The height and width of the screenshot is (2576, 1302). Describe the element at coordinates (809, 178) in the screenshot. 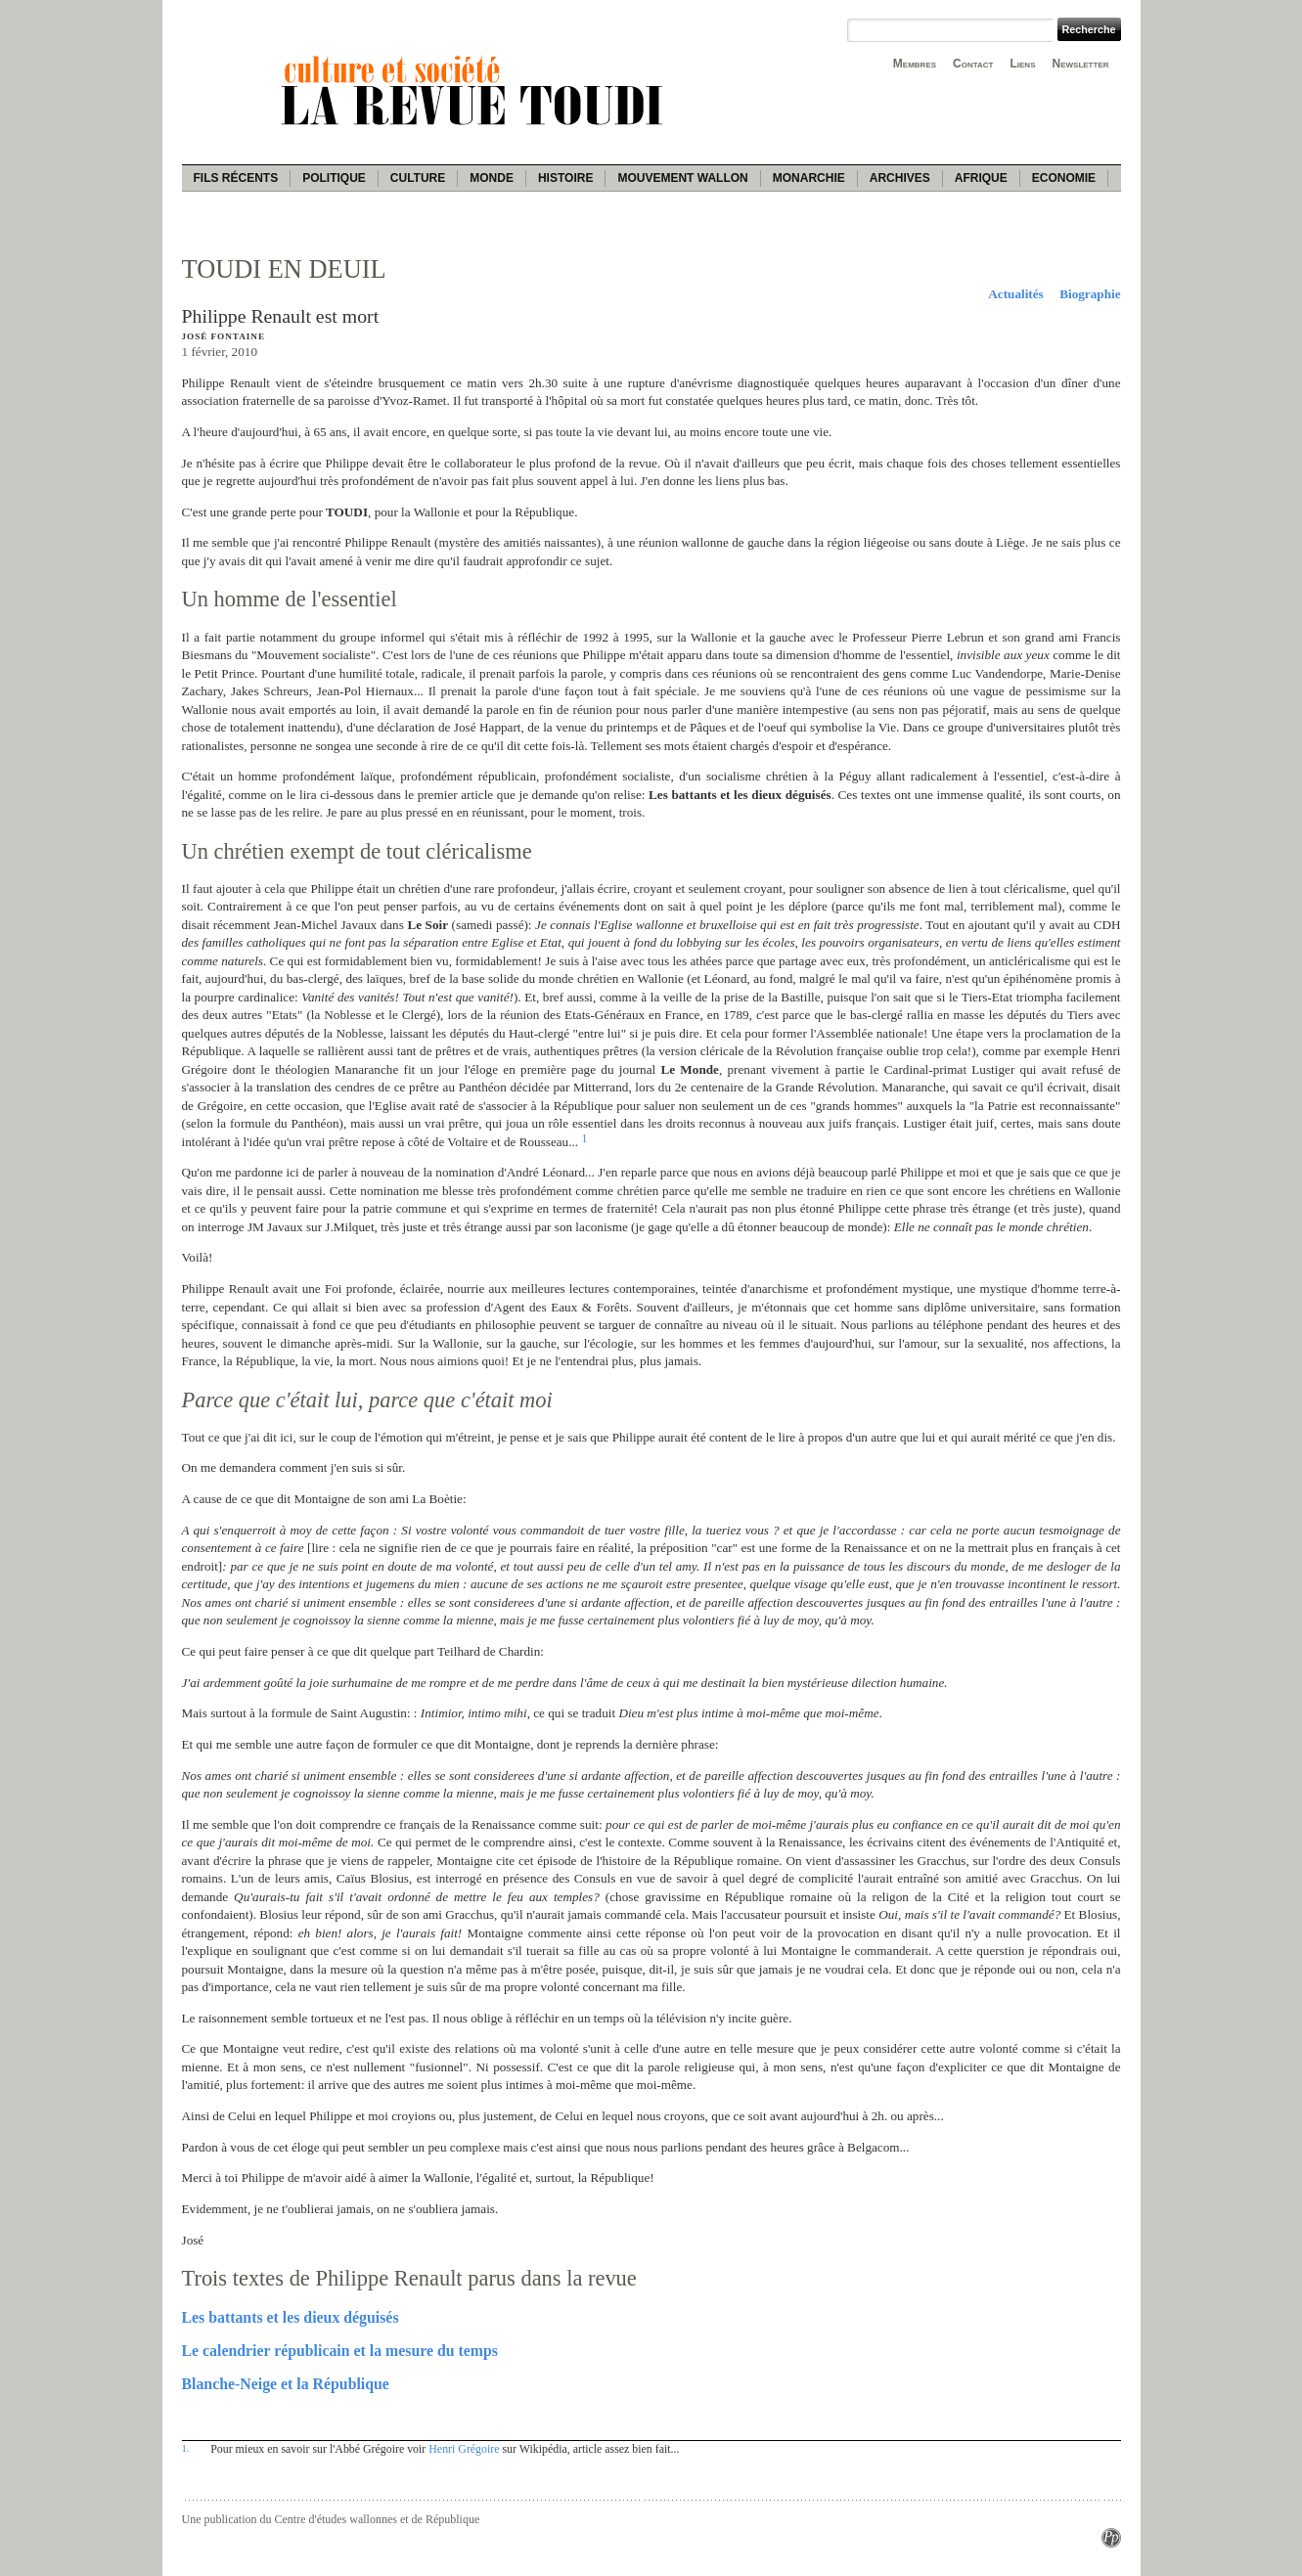

I see `Monarchie` at that location.